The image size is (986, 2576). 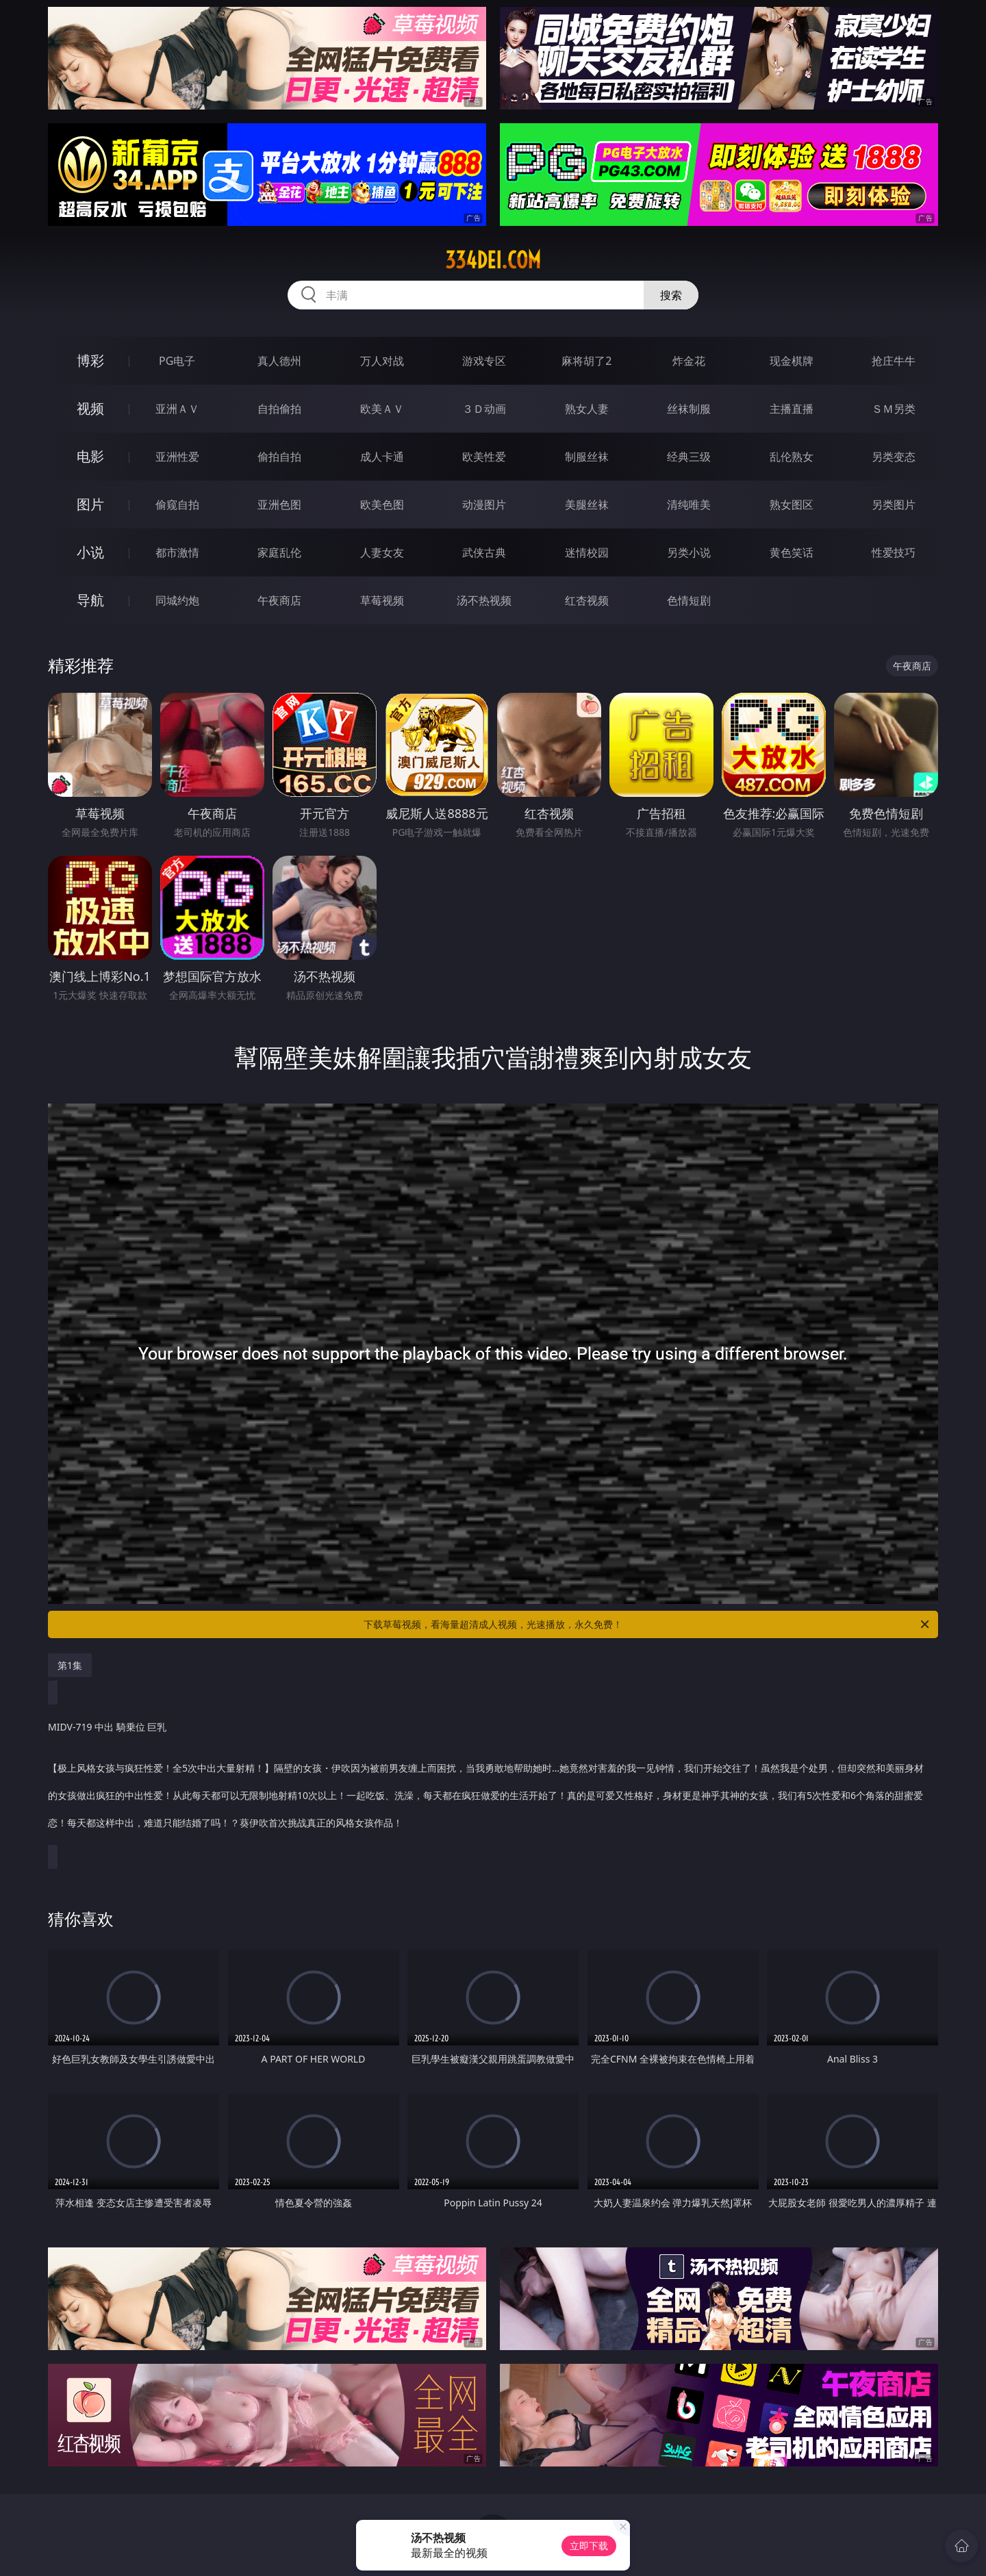 I want to click on 清纯唯美, so click(x=689, y=504).